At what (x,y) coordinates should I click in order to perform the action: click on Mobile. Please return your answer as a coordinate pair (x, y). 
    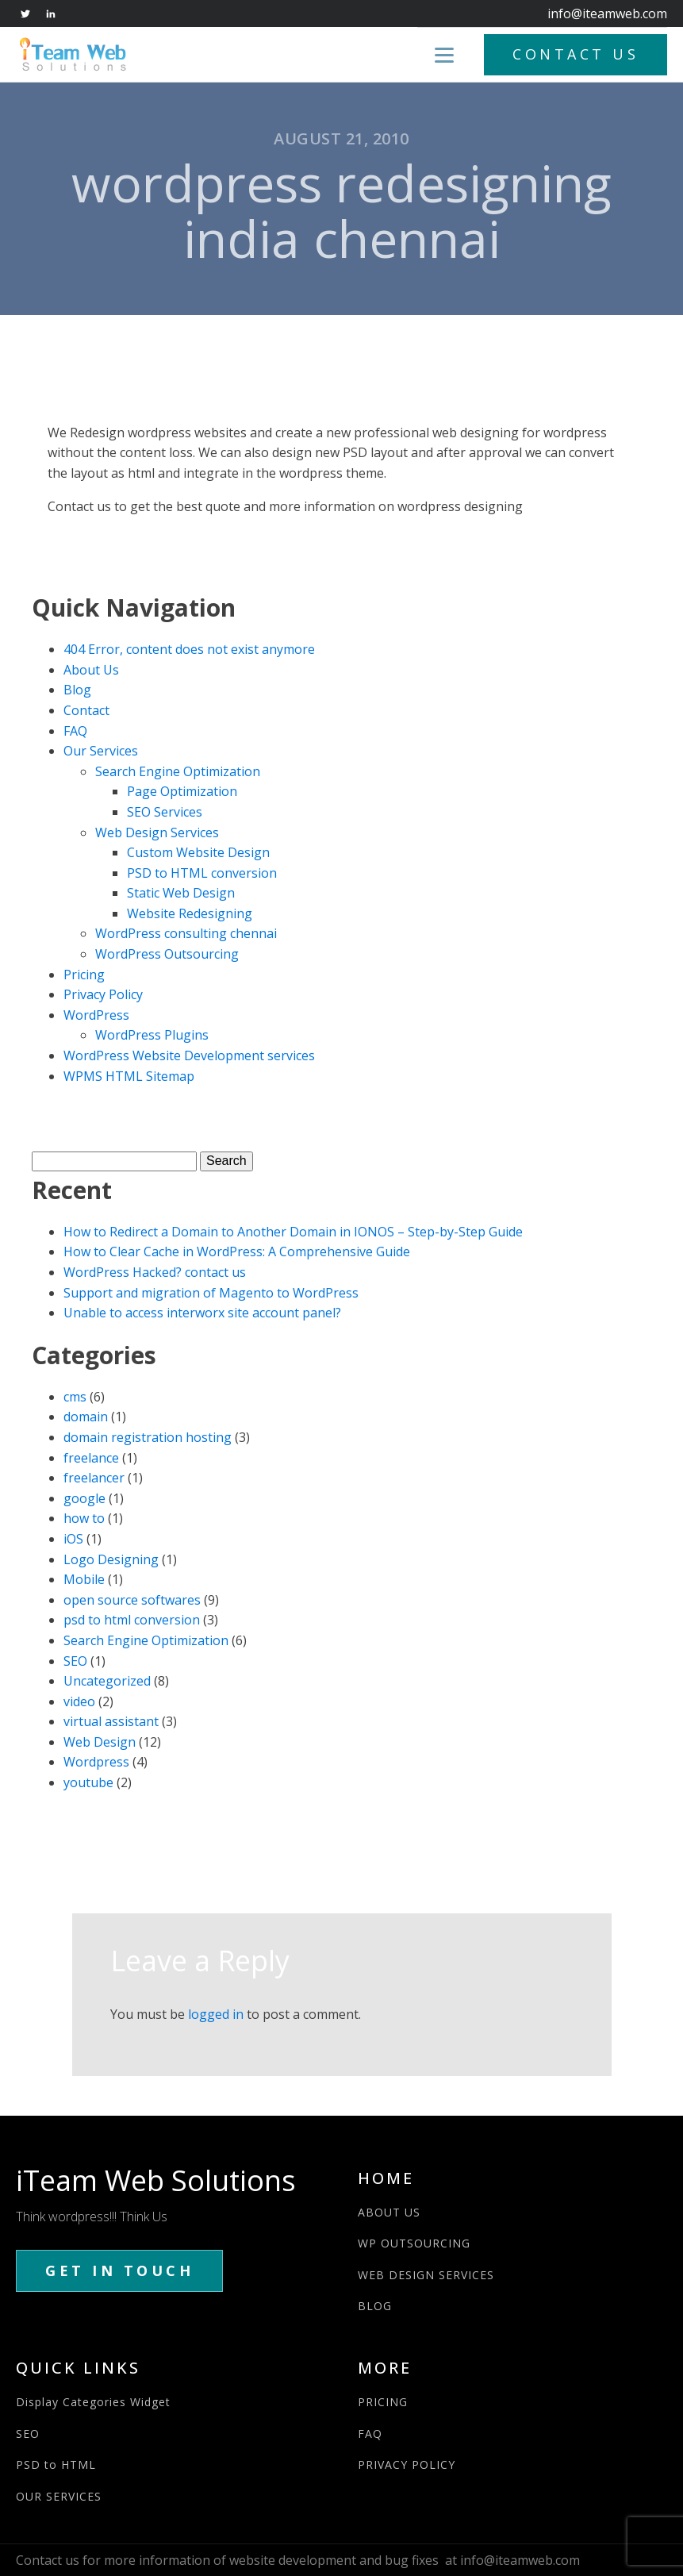
    Looking at the image, I should click on (84, 1579).